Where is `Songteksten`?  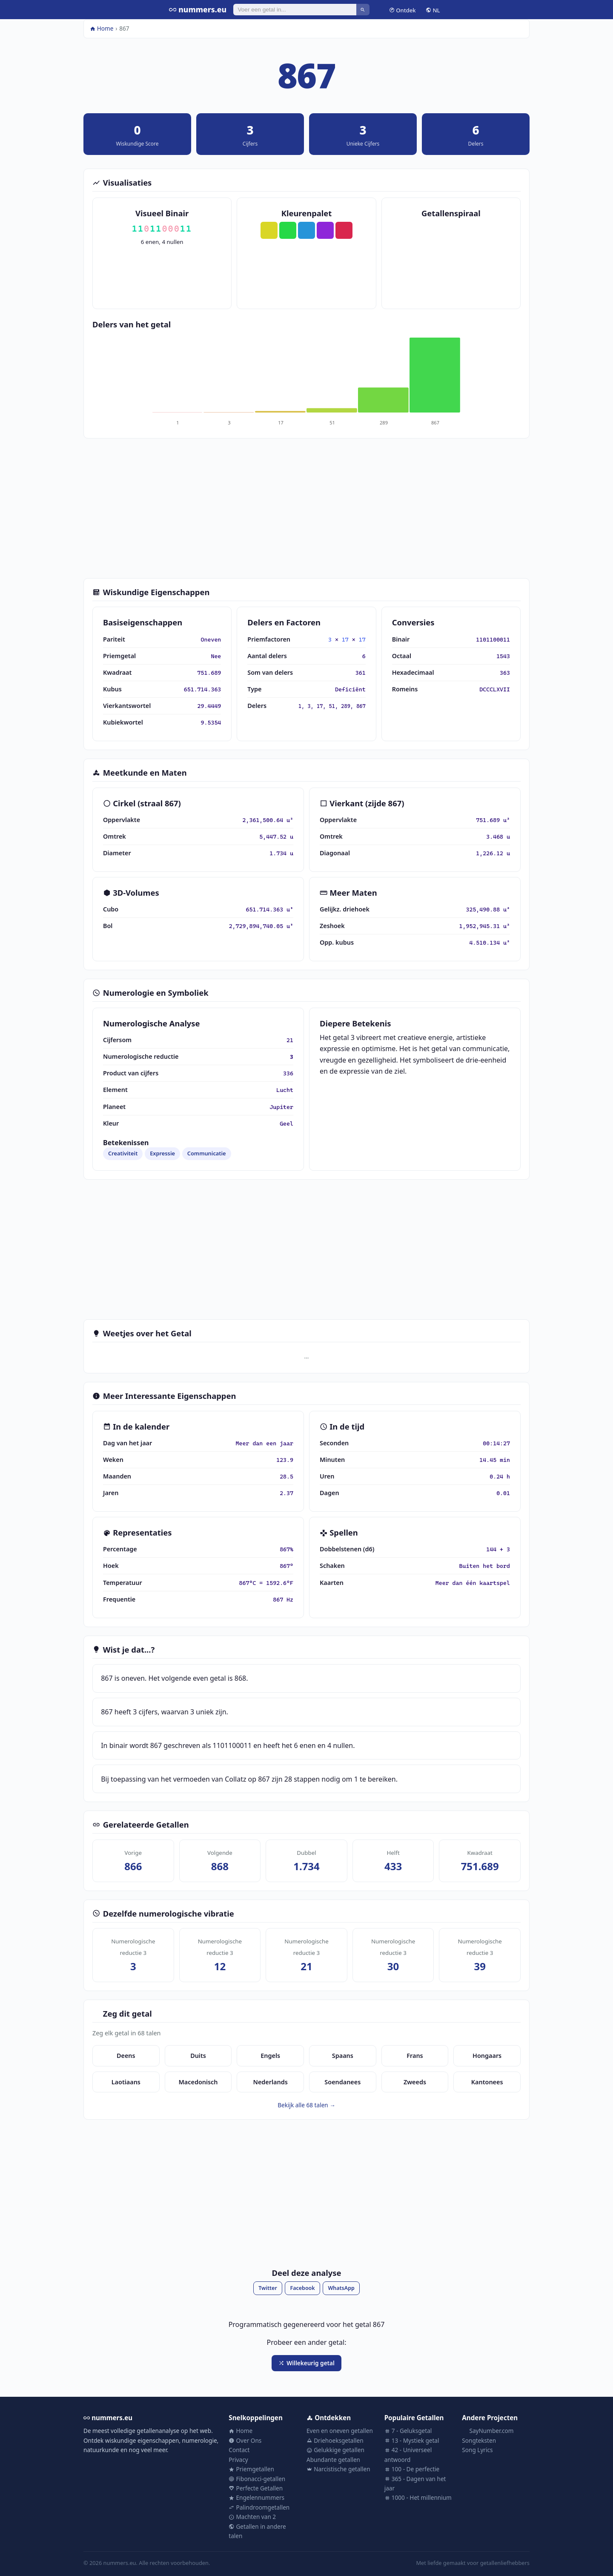
Songteksten is located at coordinates (479, 2440).